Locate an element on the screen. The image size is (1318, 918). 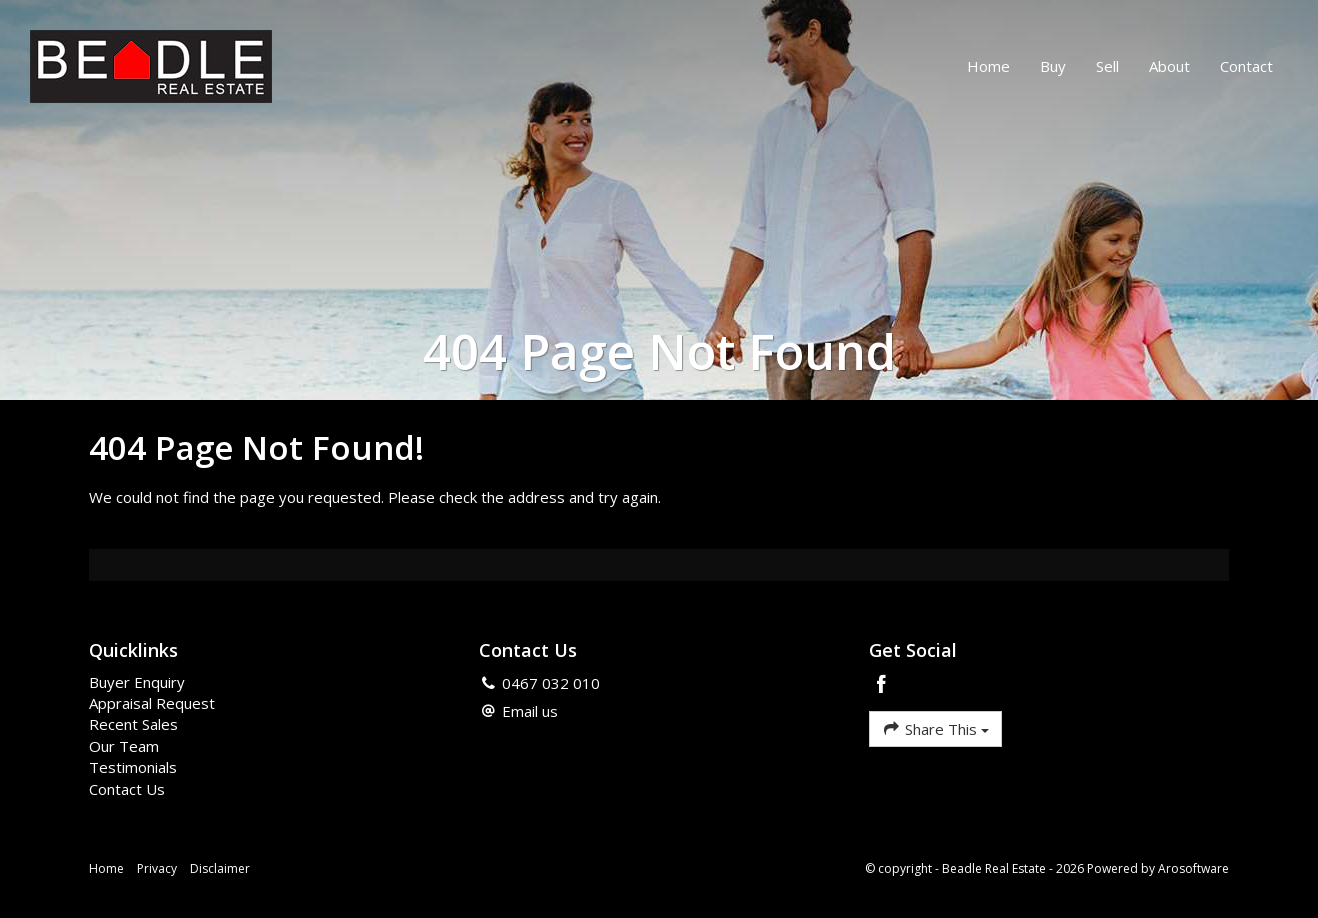
Buy is located at coordinates (1053, 66).